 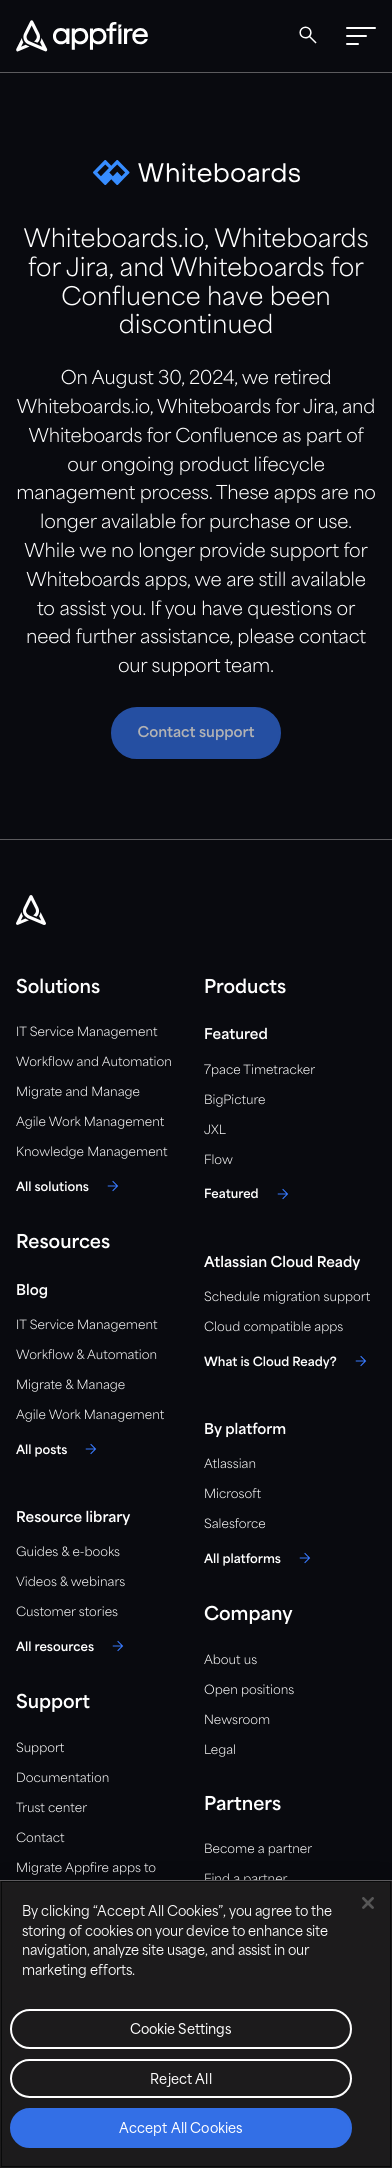 I want to click on 7pace Timetracker, so click(x=259, y=1070).